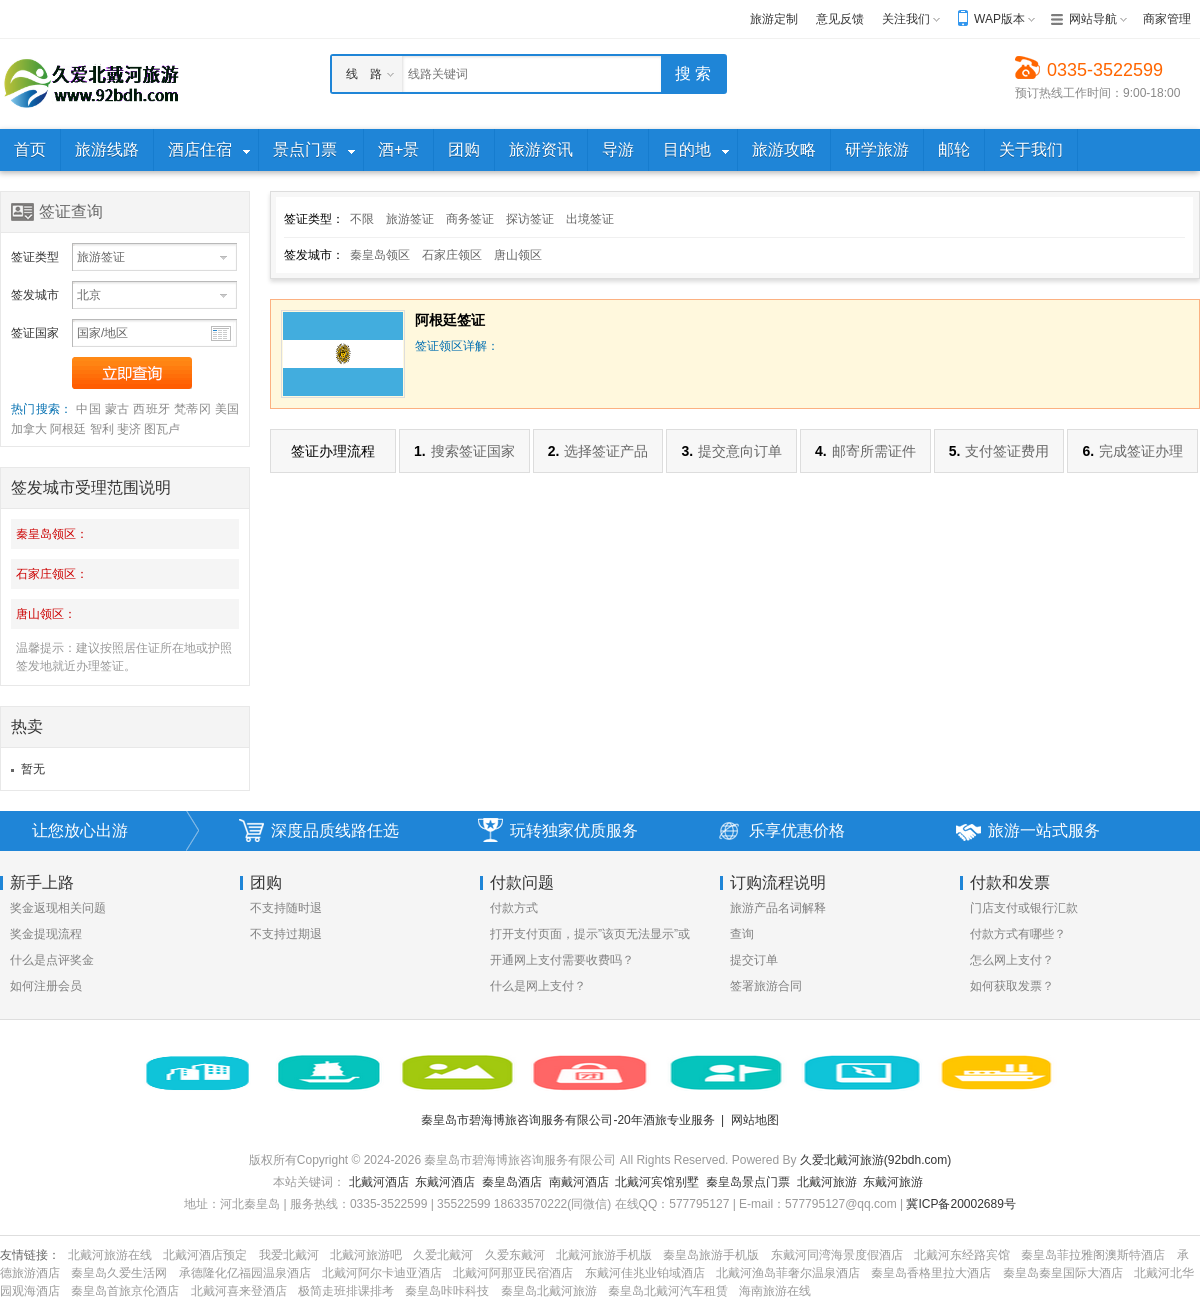 The image size is (1200, 1310). What do you see at coordinates (410, 219) in the screenshot?
I see `旅游签证` at bounding box center [410, 219].